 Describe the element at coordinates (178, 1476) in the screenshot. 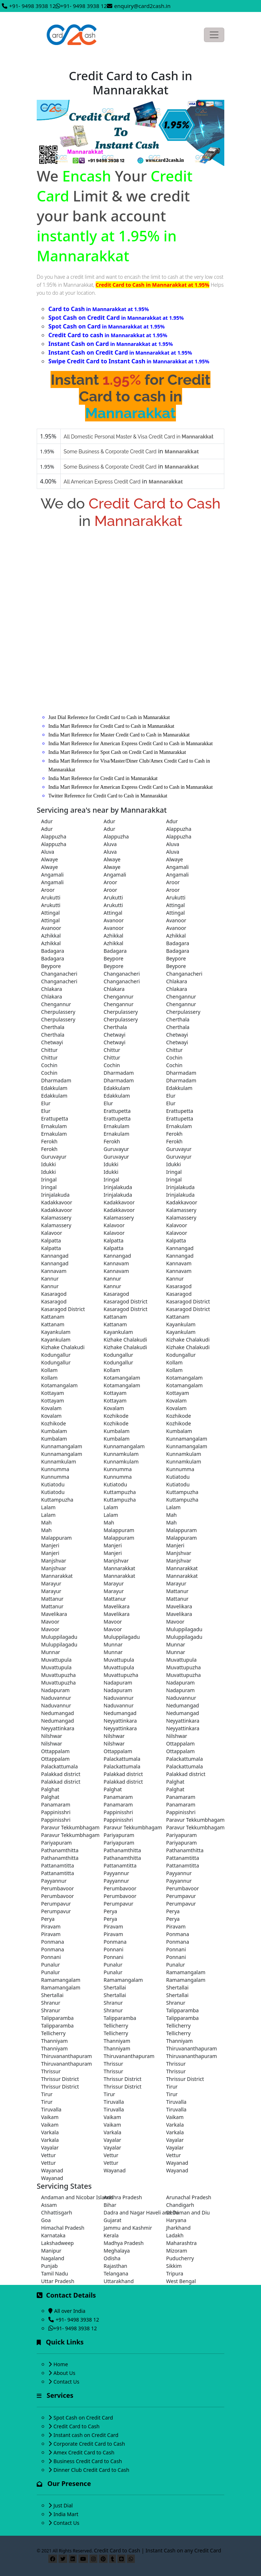

I see `Kutiatodu` at that location.